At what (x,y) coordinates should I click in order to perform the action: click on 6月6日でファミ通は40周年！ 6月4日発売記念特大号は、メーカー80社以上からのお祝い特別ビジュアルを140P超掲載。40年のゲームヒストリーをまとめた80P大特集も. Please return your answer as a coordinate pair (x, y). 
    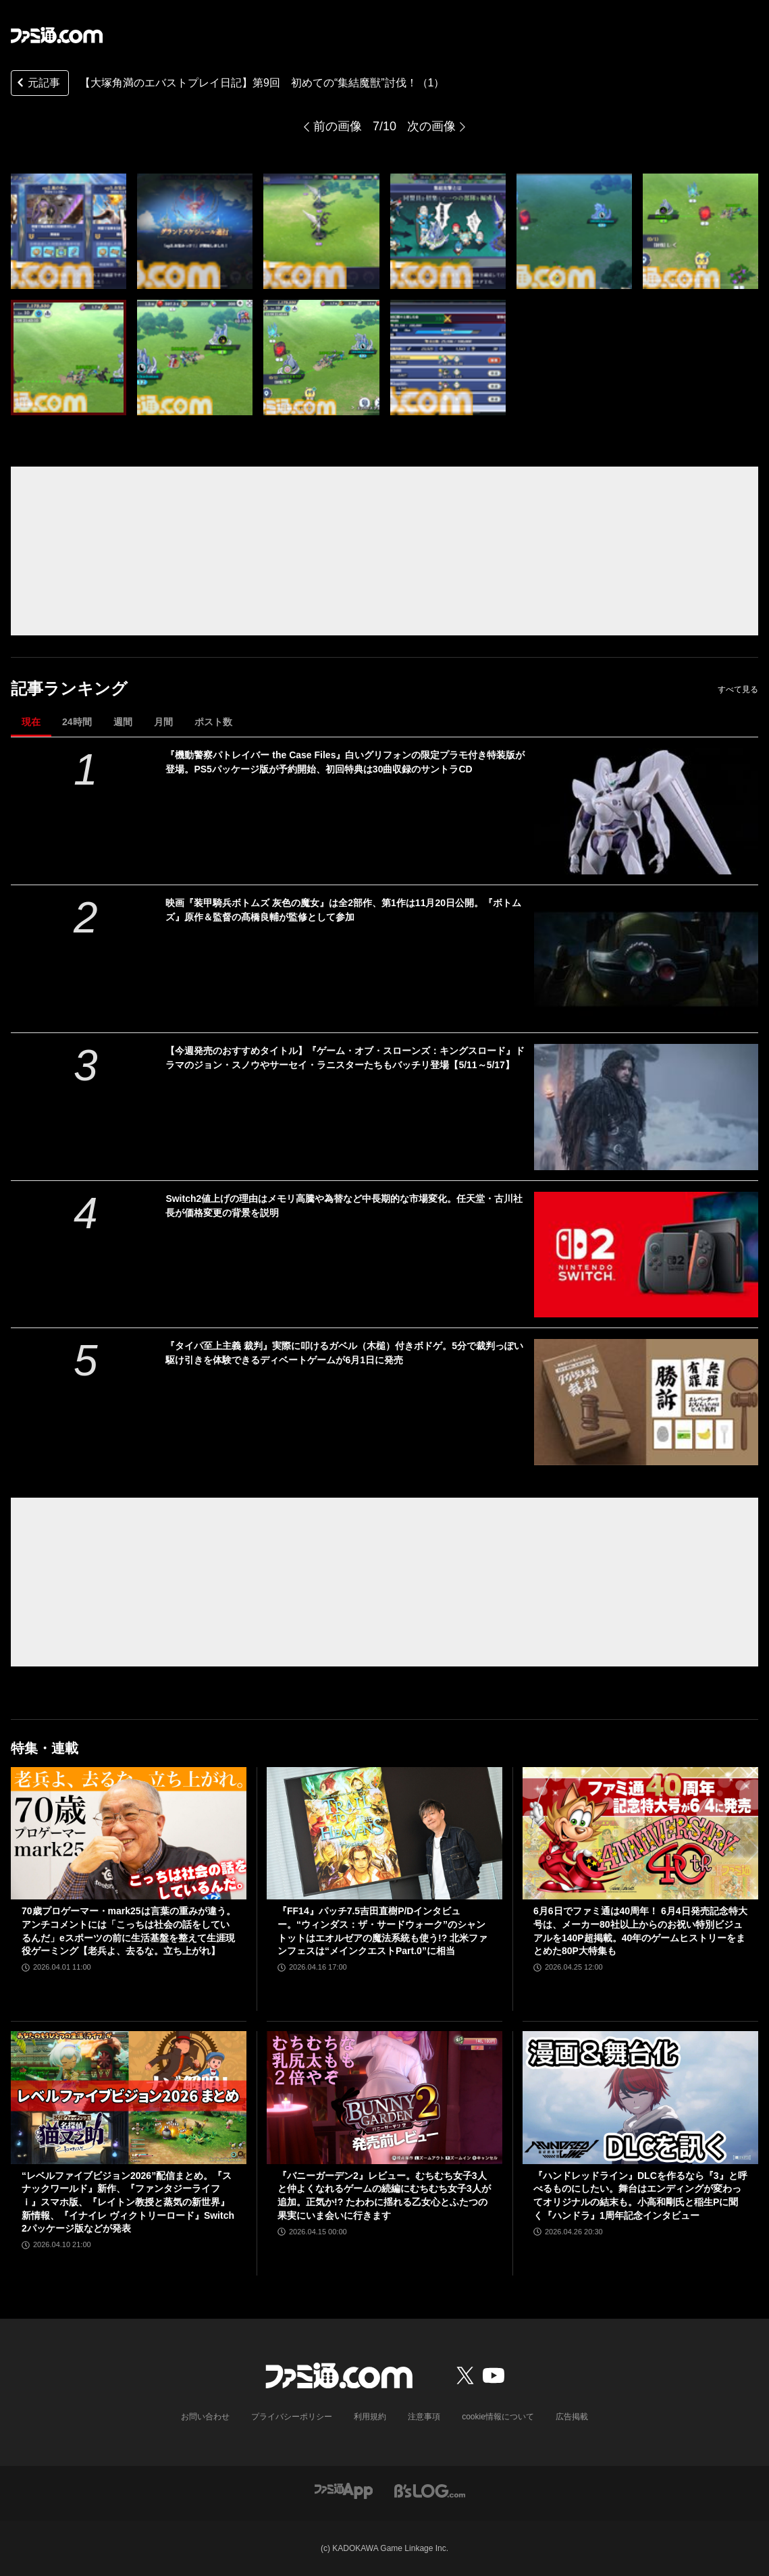
    Looking at the image, I should click on (640, 1930).